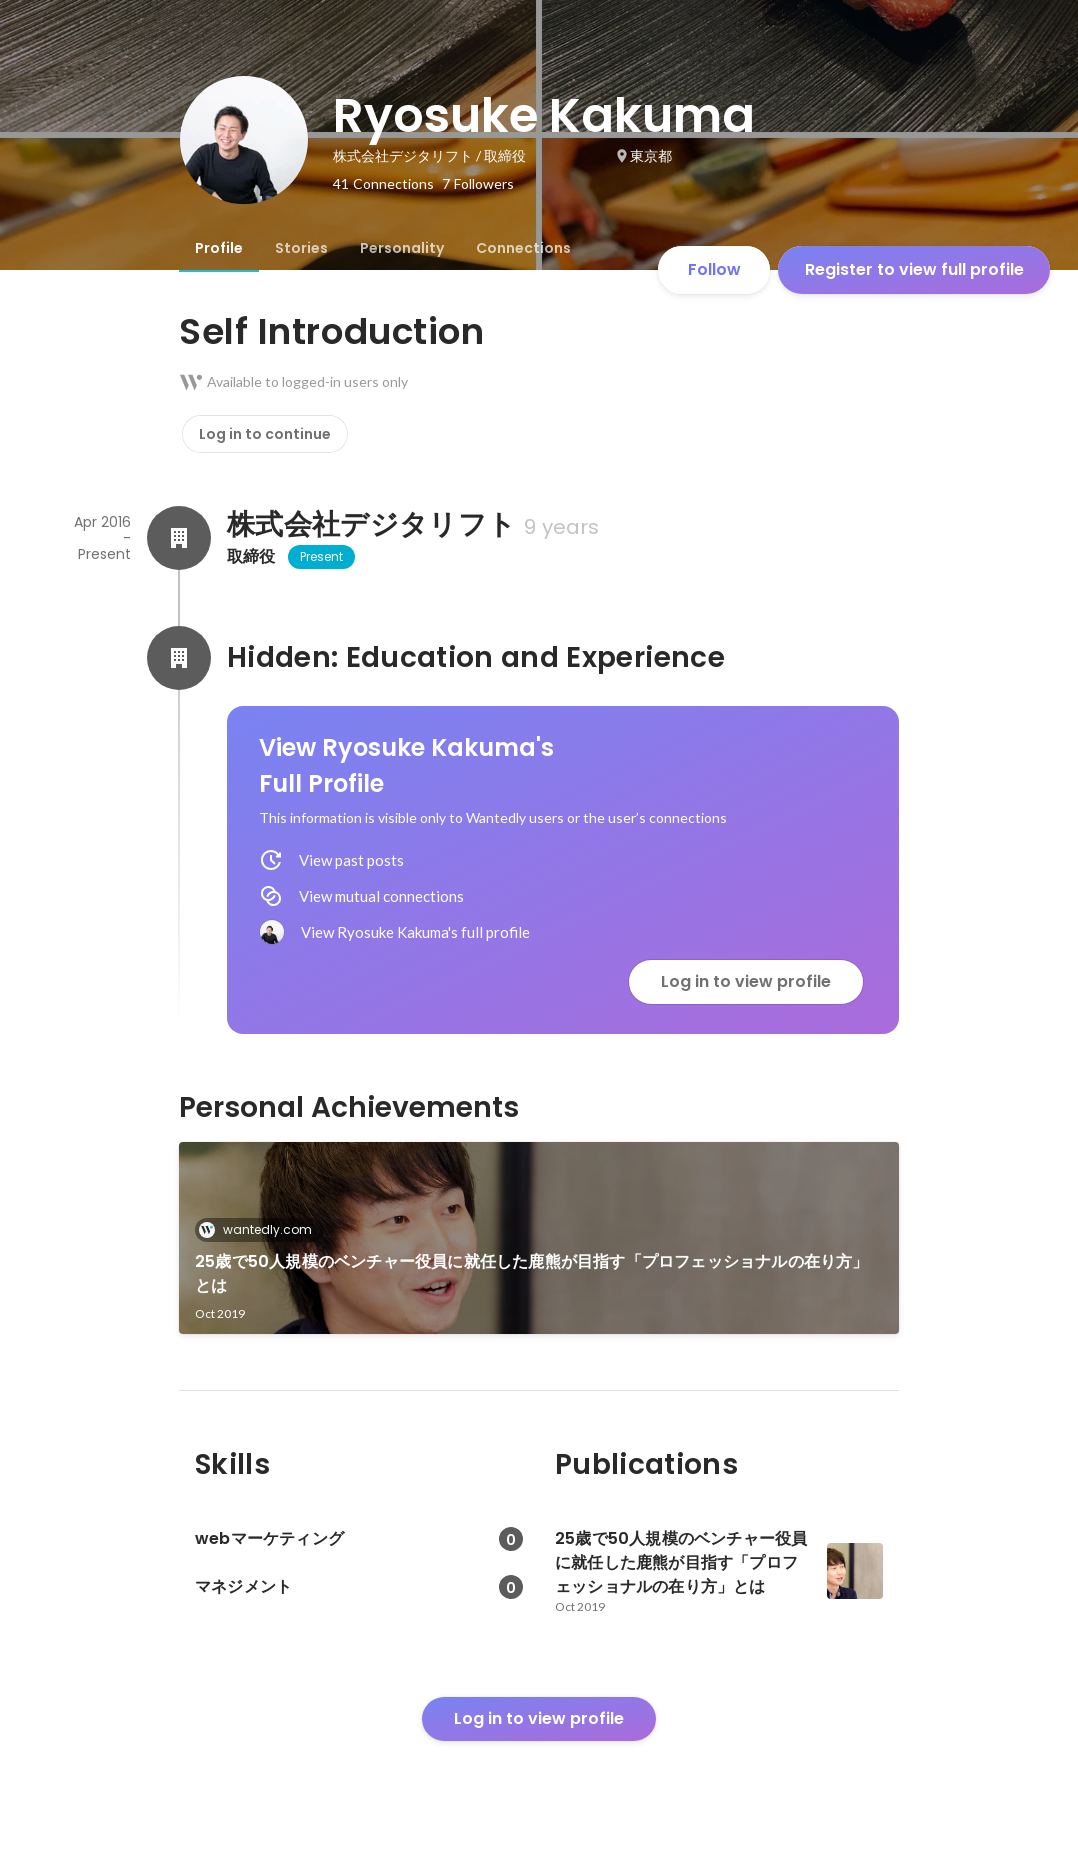 This screenshot has height=1867, width=1078. I want to click on Personality, so click(402, 248).